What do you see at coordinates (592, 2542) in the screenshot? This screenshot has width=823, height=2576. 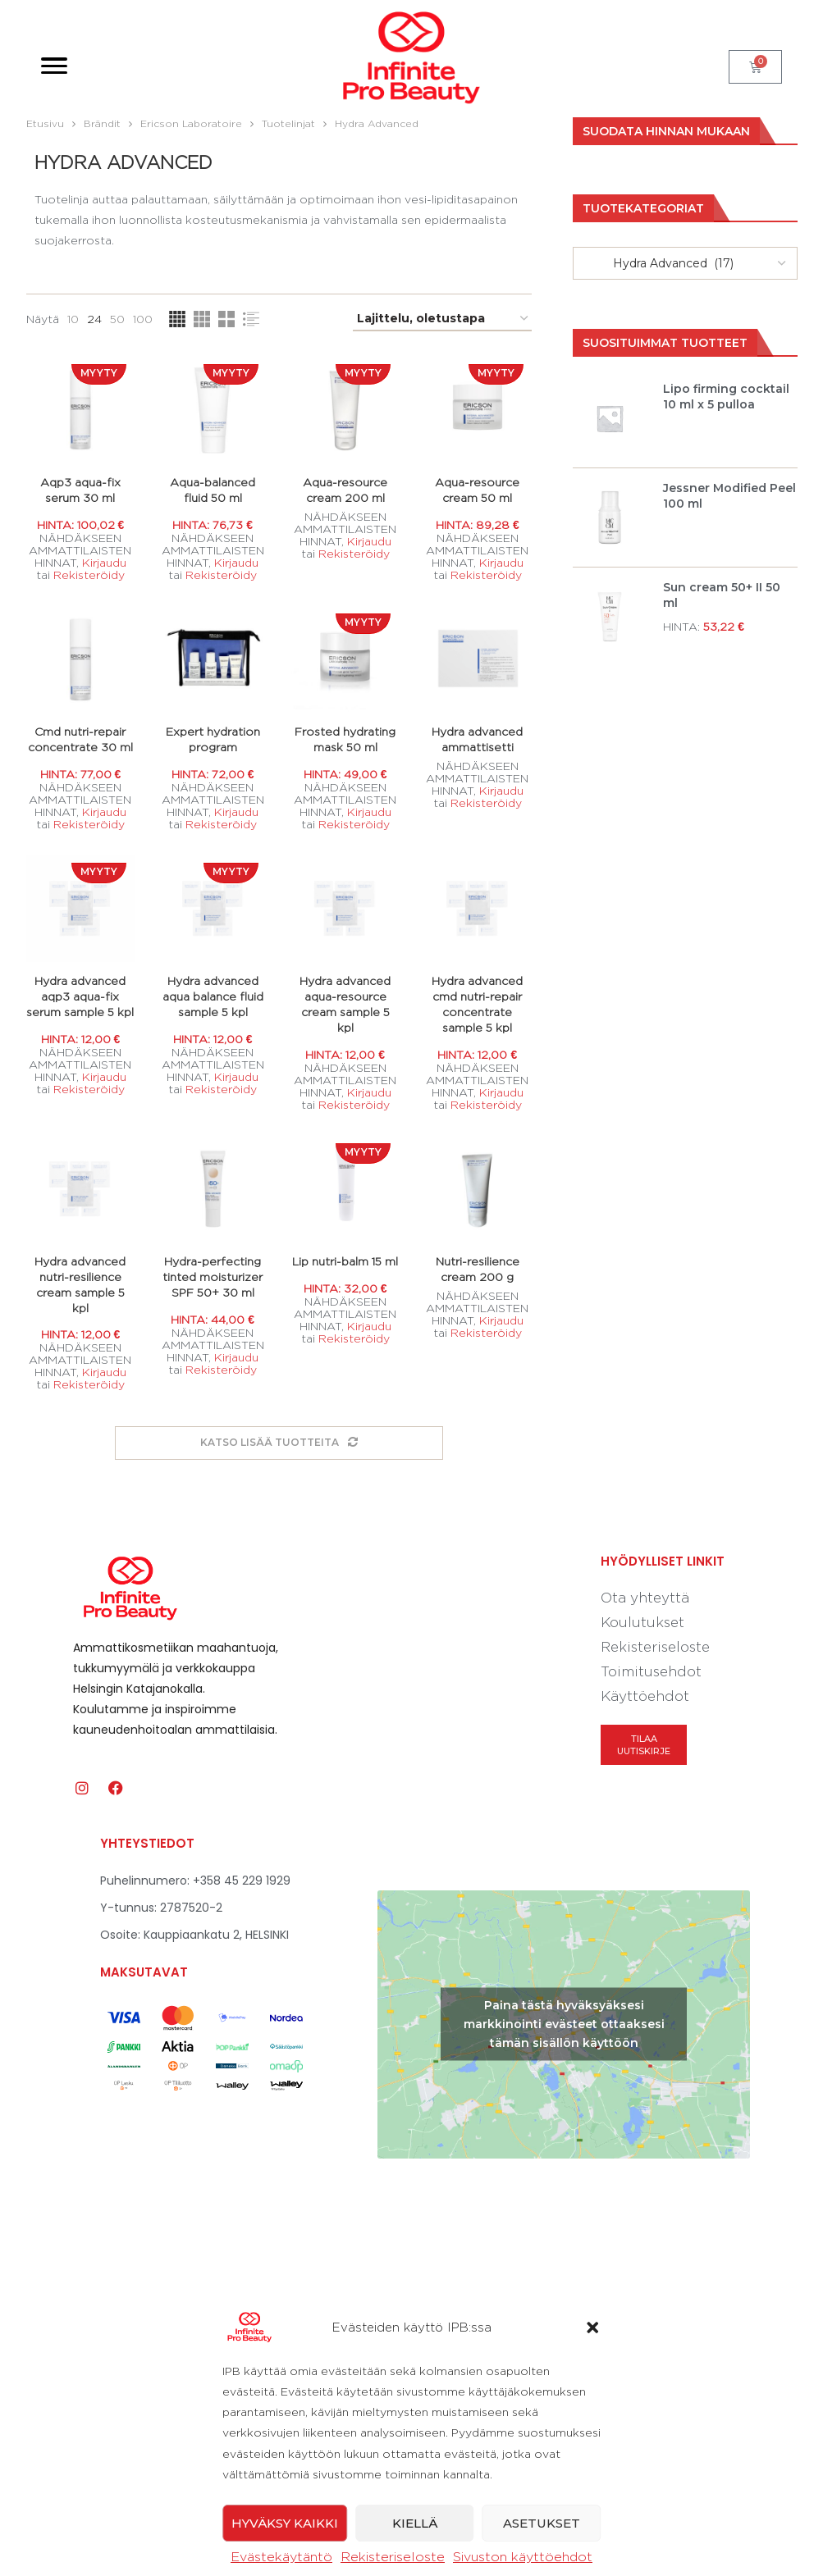 I see `[button]` at bounding box center [592, 2542].